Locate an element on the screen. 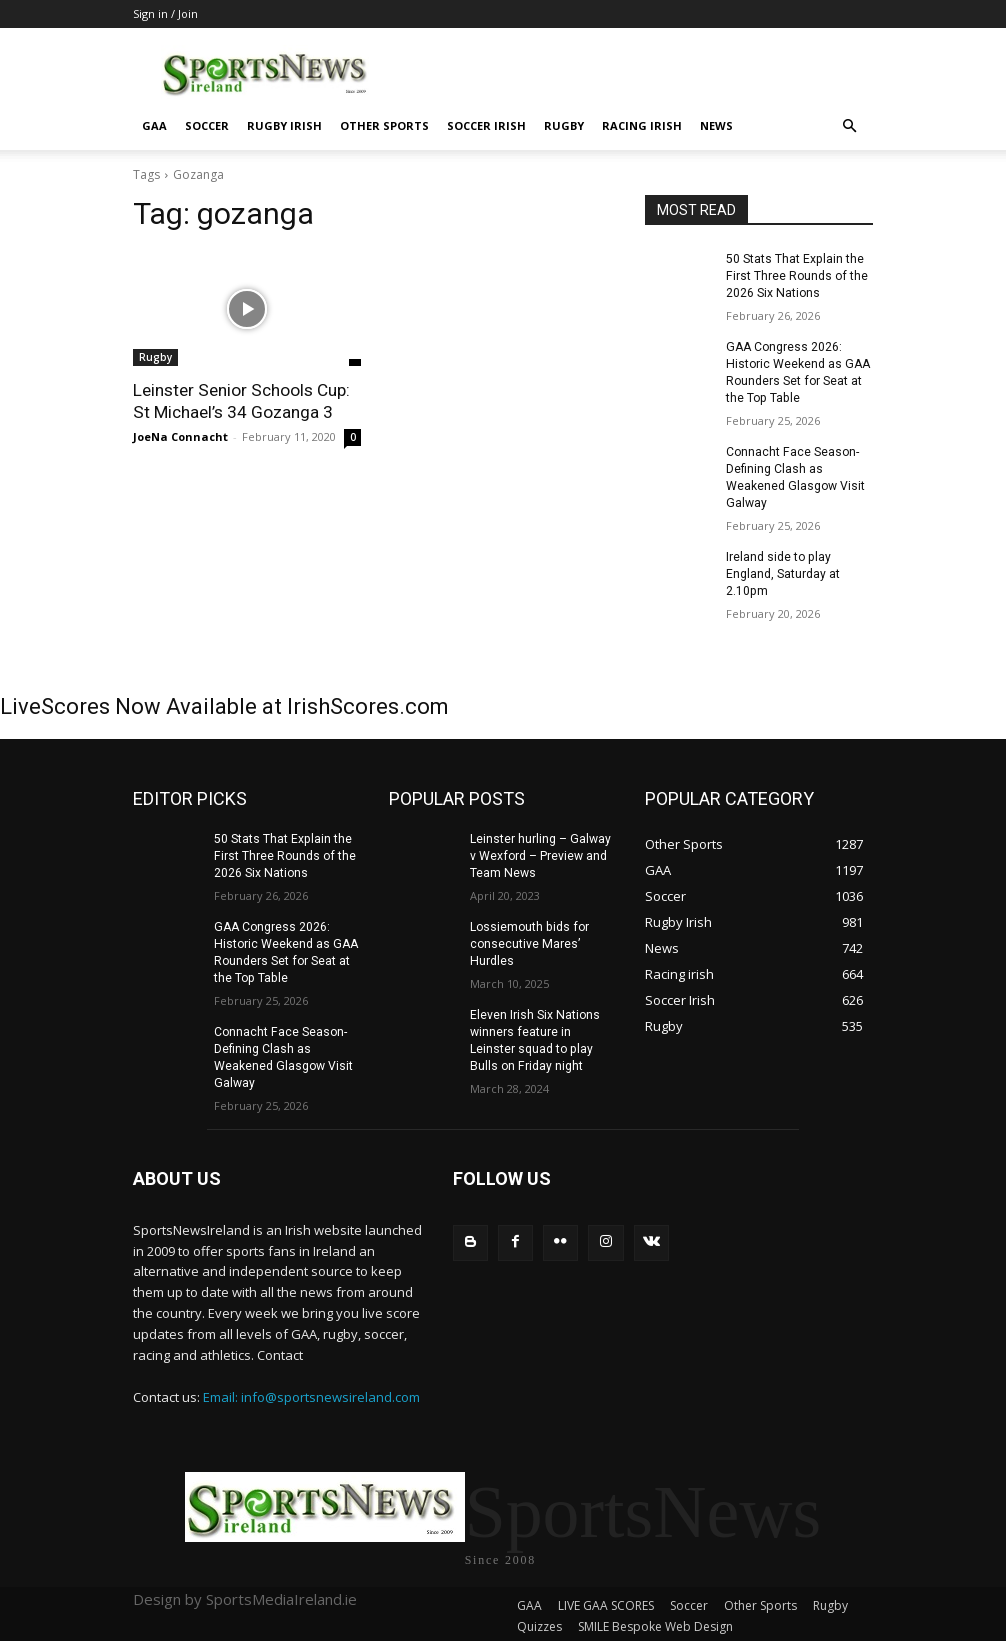 The height and width of the screenshot is (1641, 1006). Soccer is located at coordinates (207, 125).